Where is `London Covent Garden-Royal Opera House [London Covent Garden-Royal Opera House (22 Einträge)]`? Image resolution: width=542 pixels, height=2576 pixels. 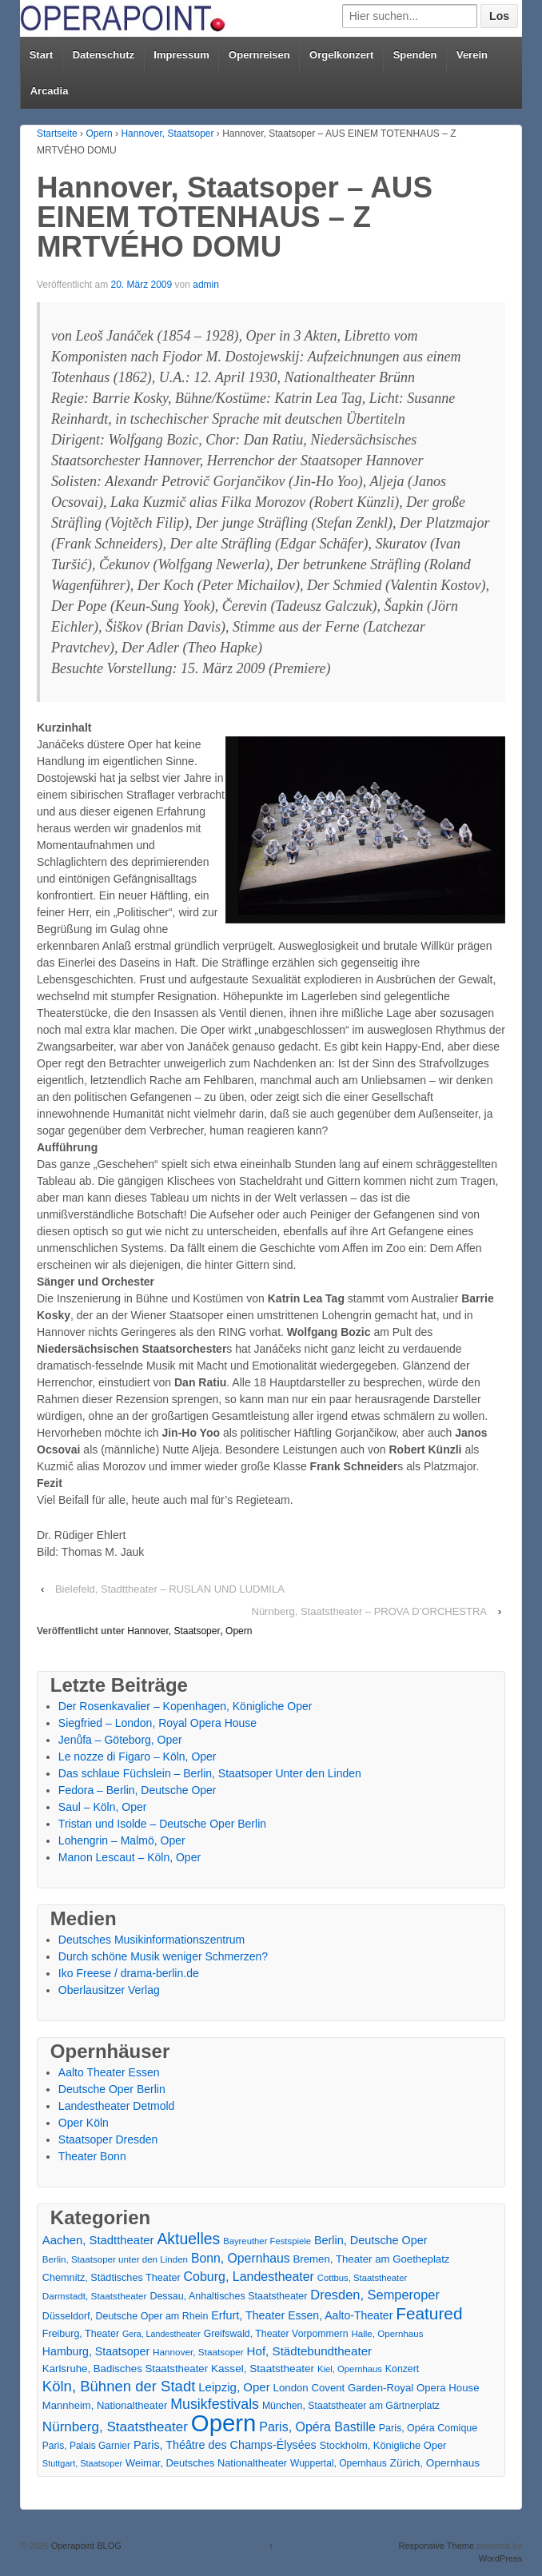
London Covent Garden-Royal Opera House [London Covent Garden-Royal Opera House (22 Einträge)] is located at coordinates (376, 2388).